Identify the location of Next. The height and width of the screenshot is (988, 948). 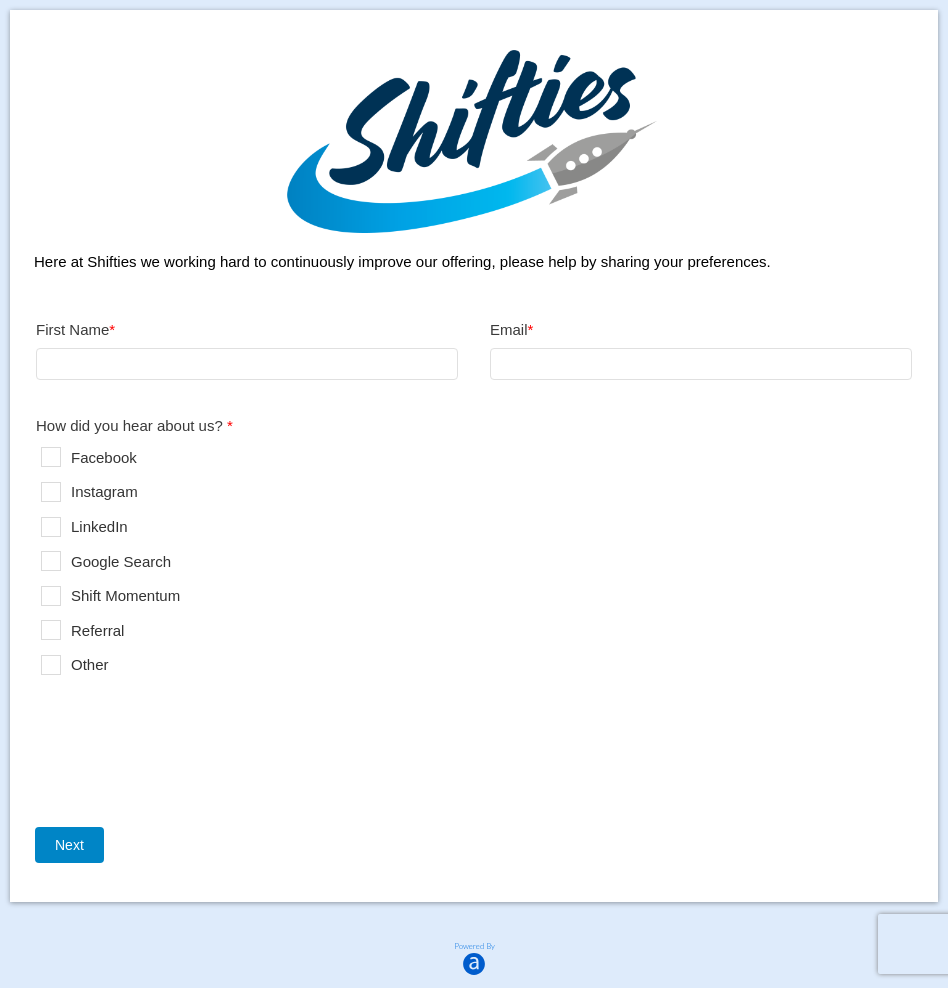
(69, 845).